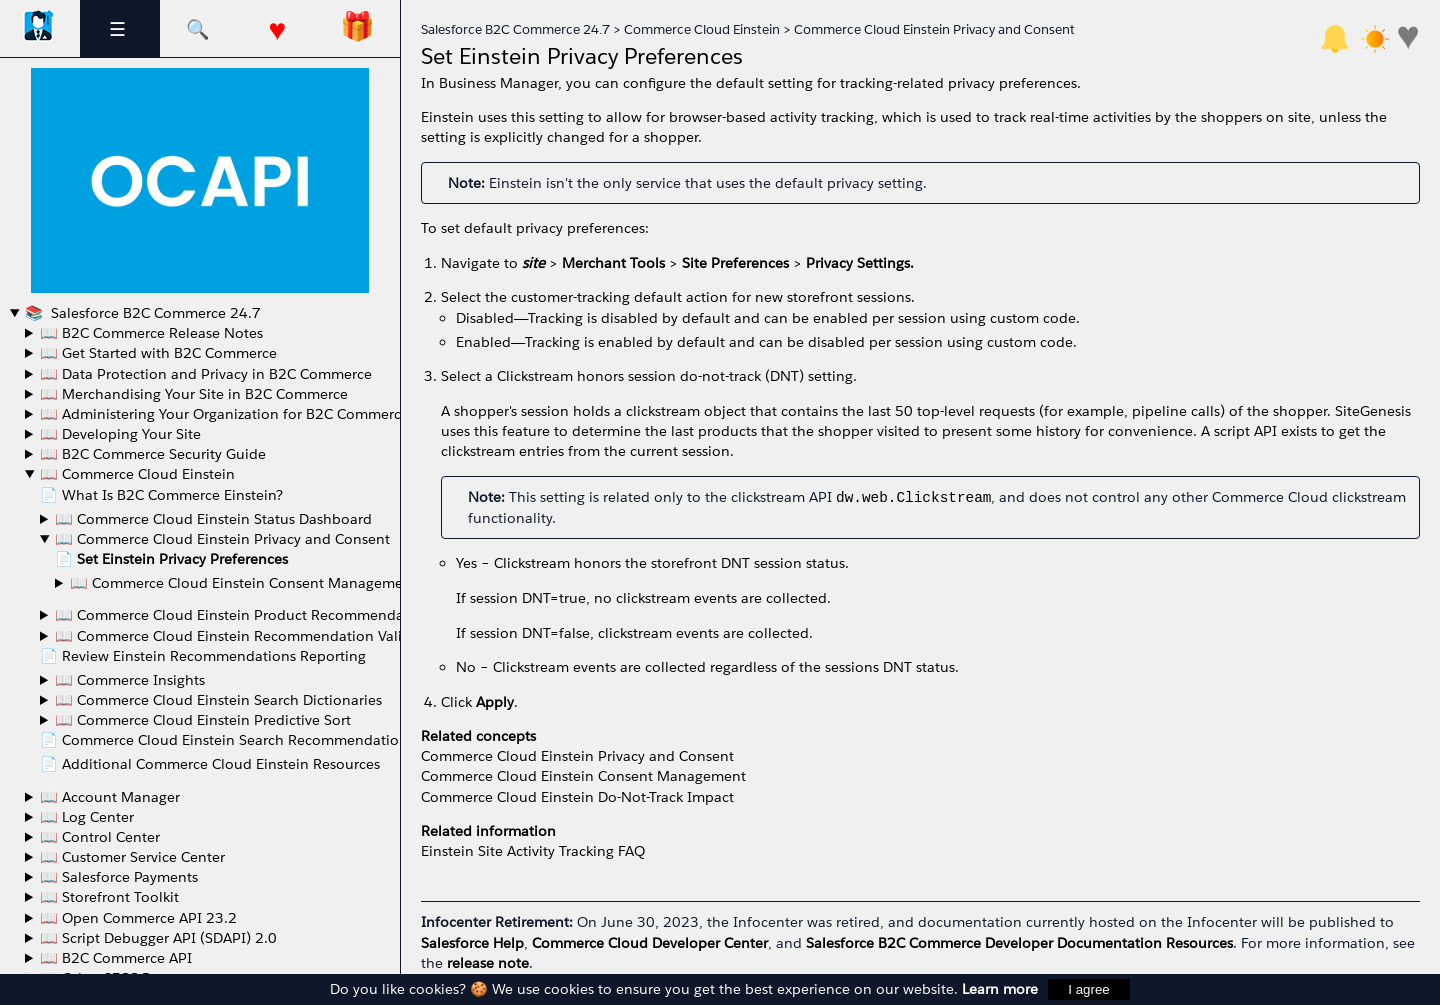  I want to click on 📖 B2C Commerce API, so click(116, 958).